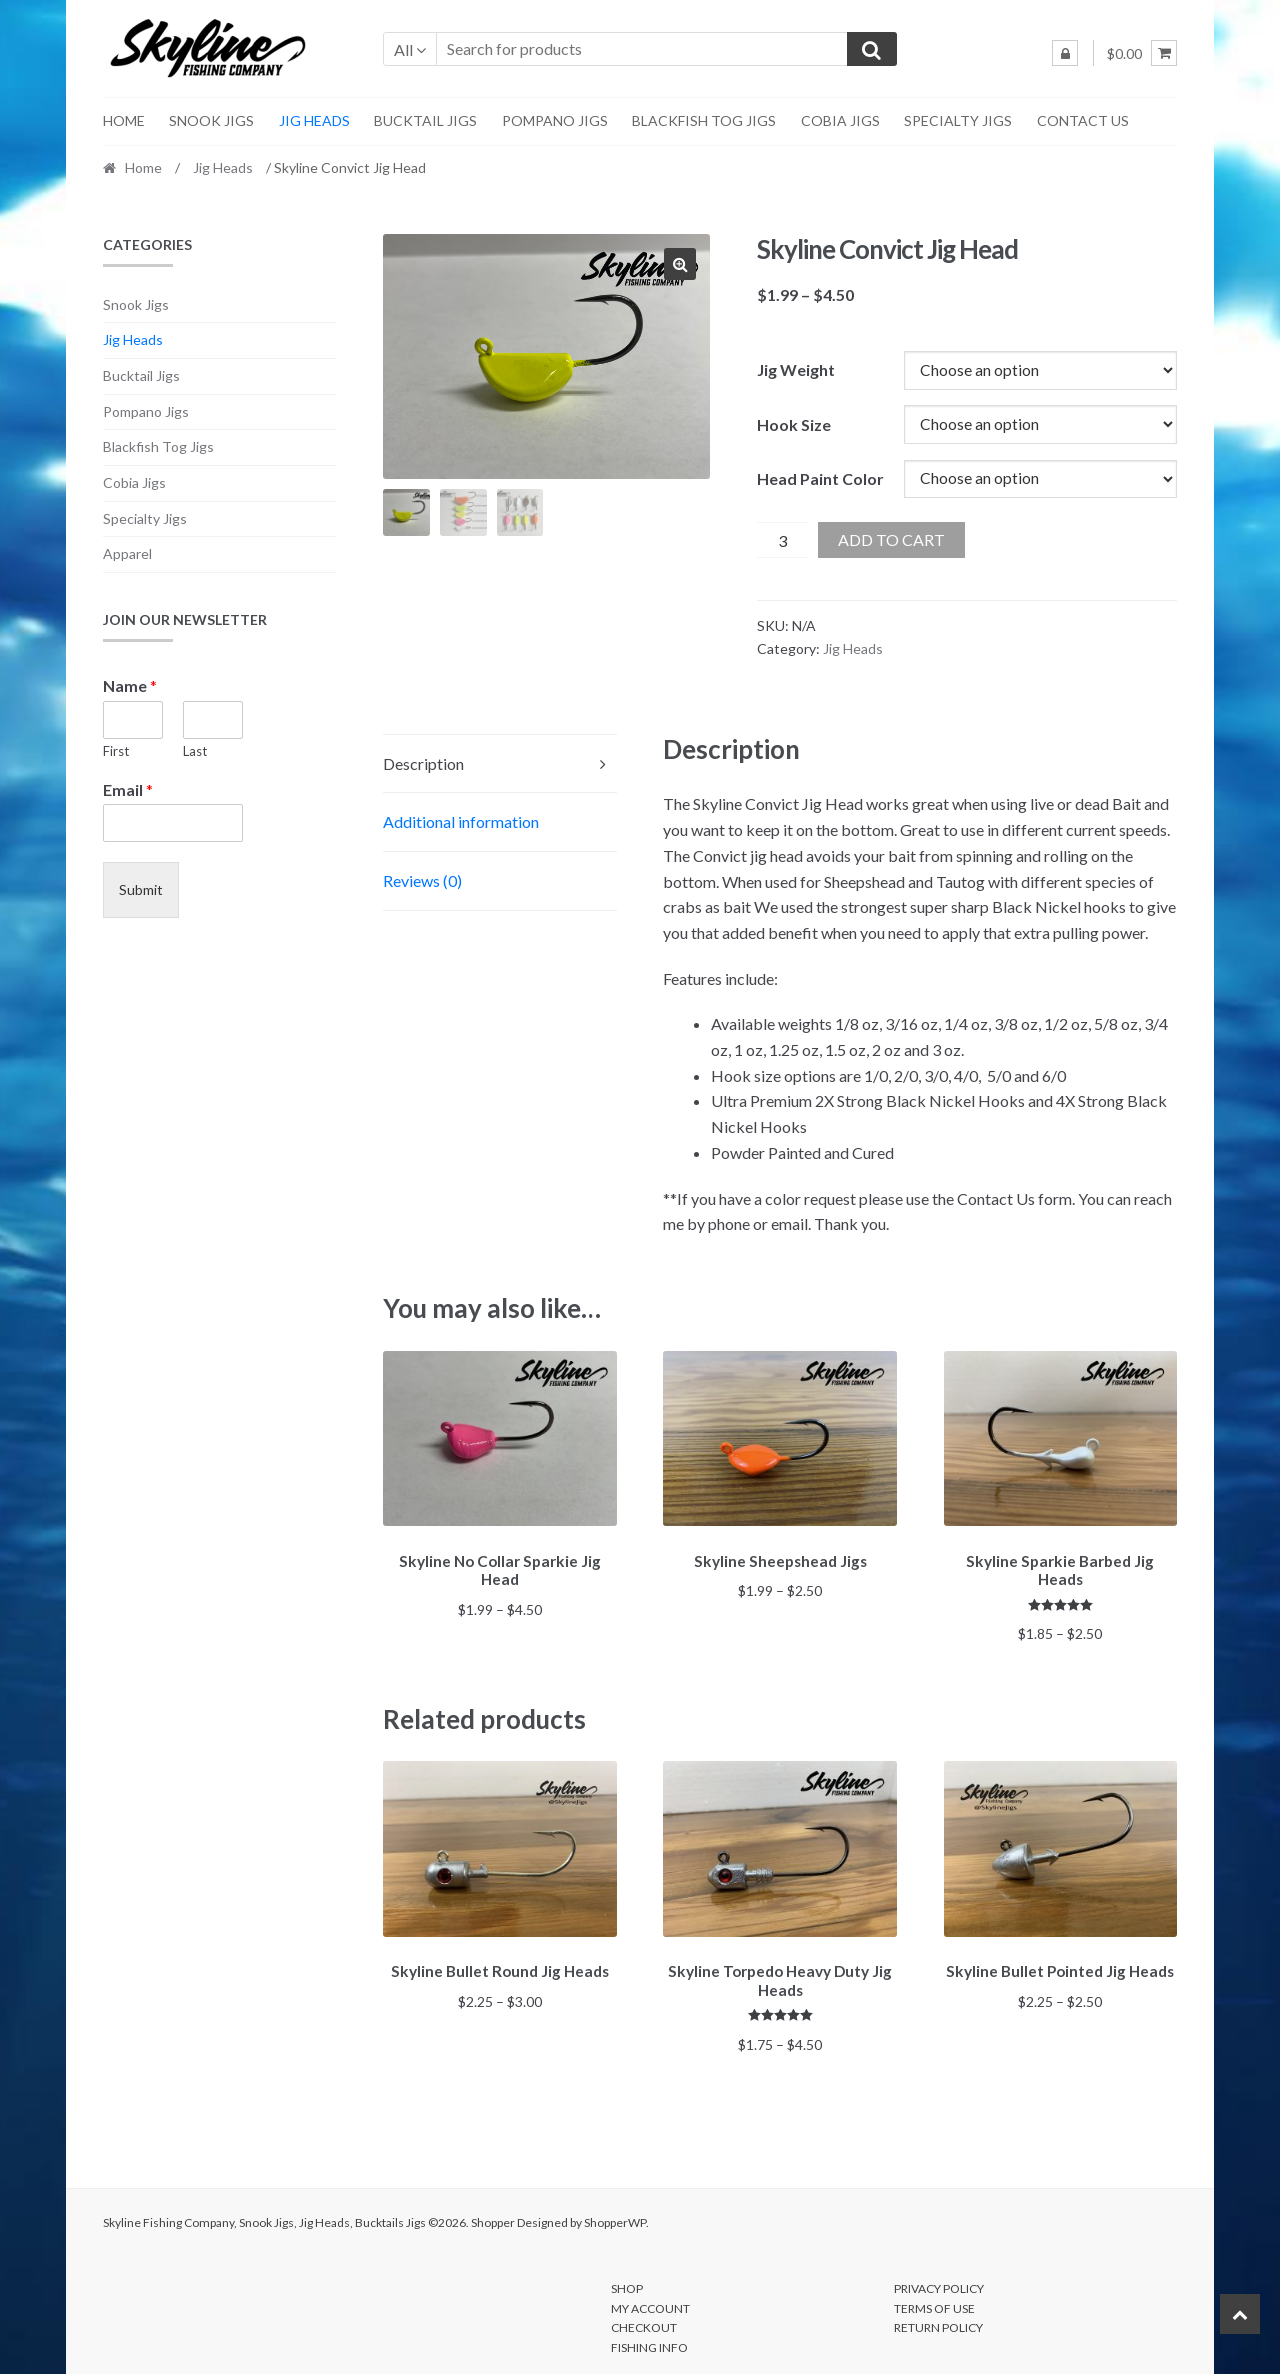 The width and height of the screenshot is (1280, 2374). What do you see at coordinates (680, 264) in the screenshot?
I see `[button]` at bounding box center [680, 264].